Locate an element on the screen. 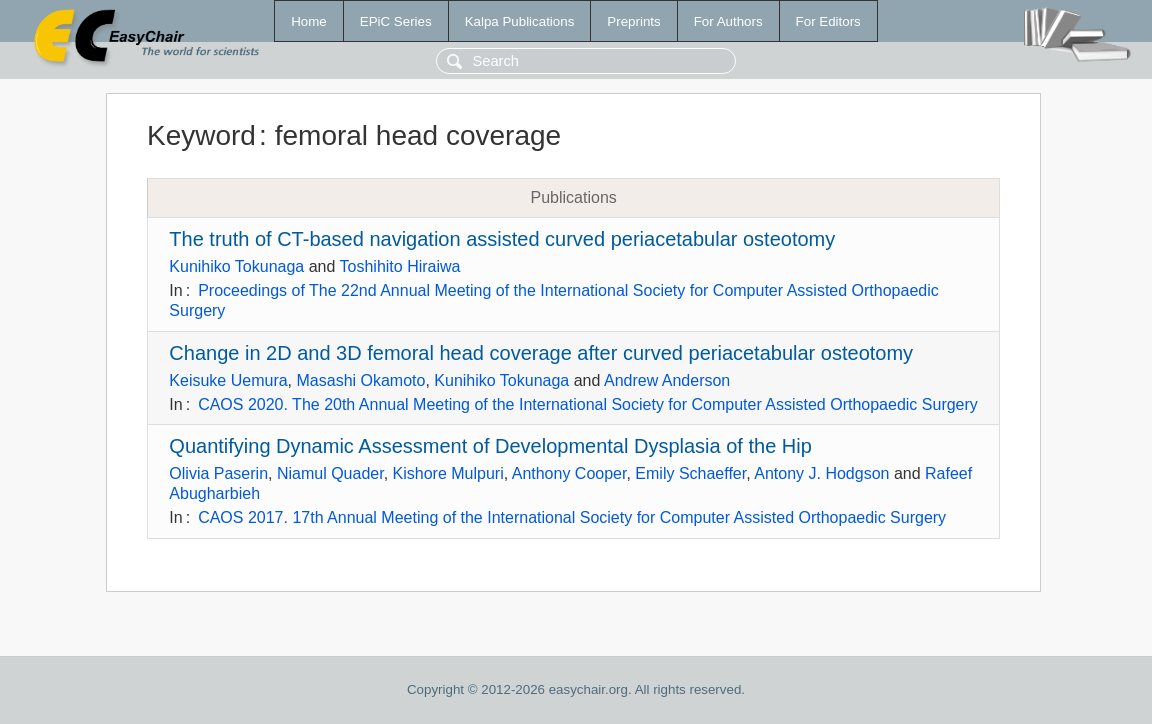 The image size is (1152, 724). Antony J. Hodgson is located at coordinates (821, 473).